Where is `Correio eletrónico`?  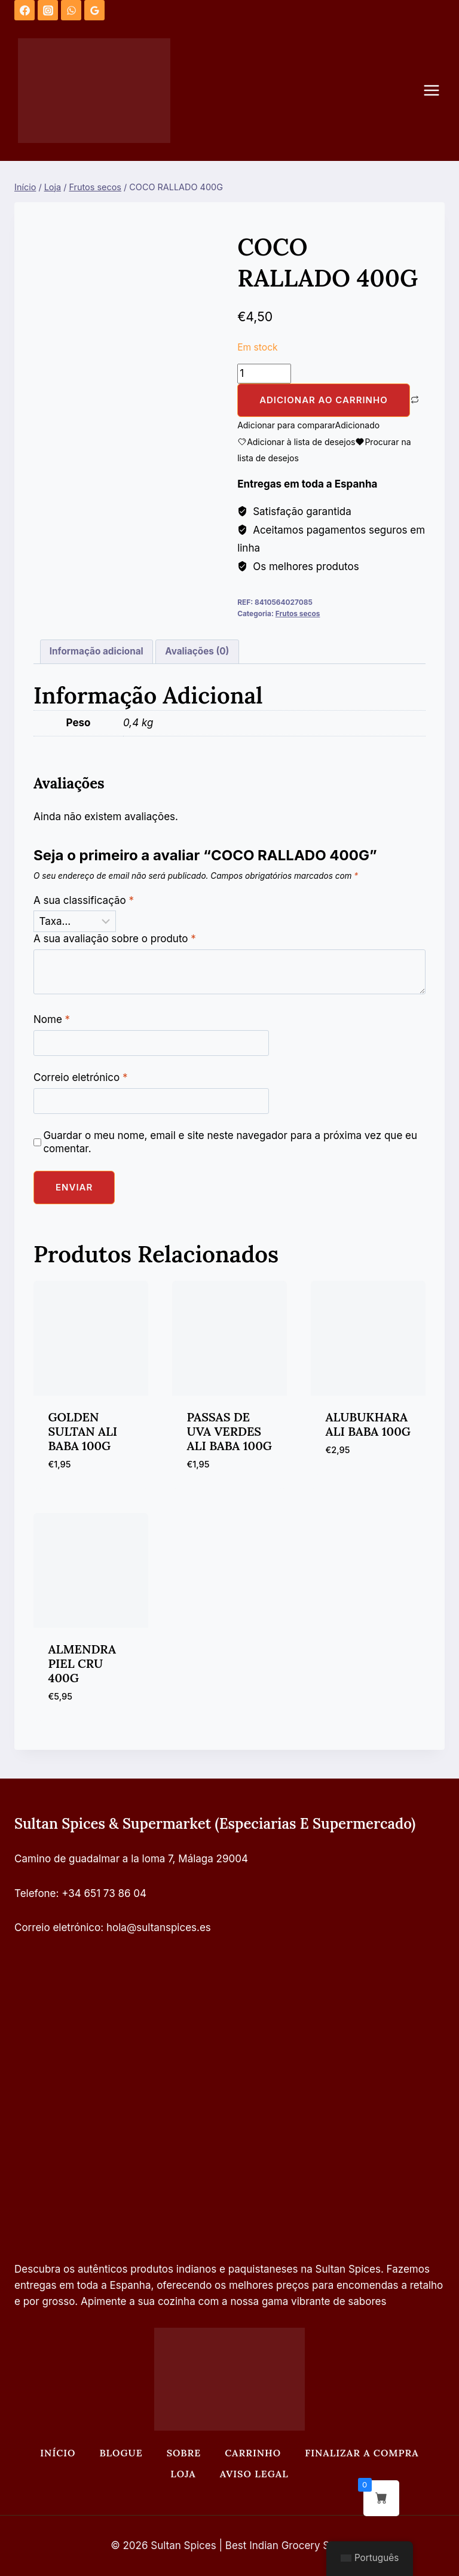
Correio eletrónico is located at coordinates (80, 1077).